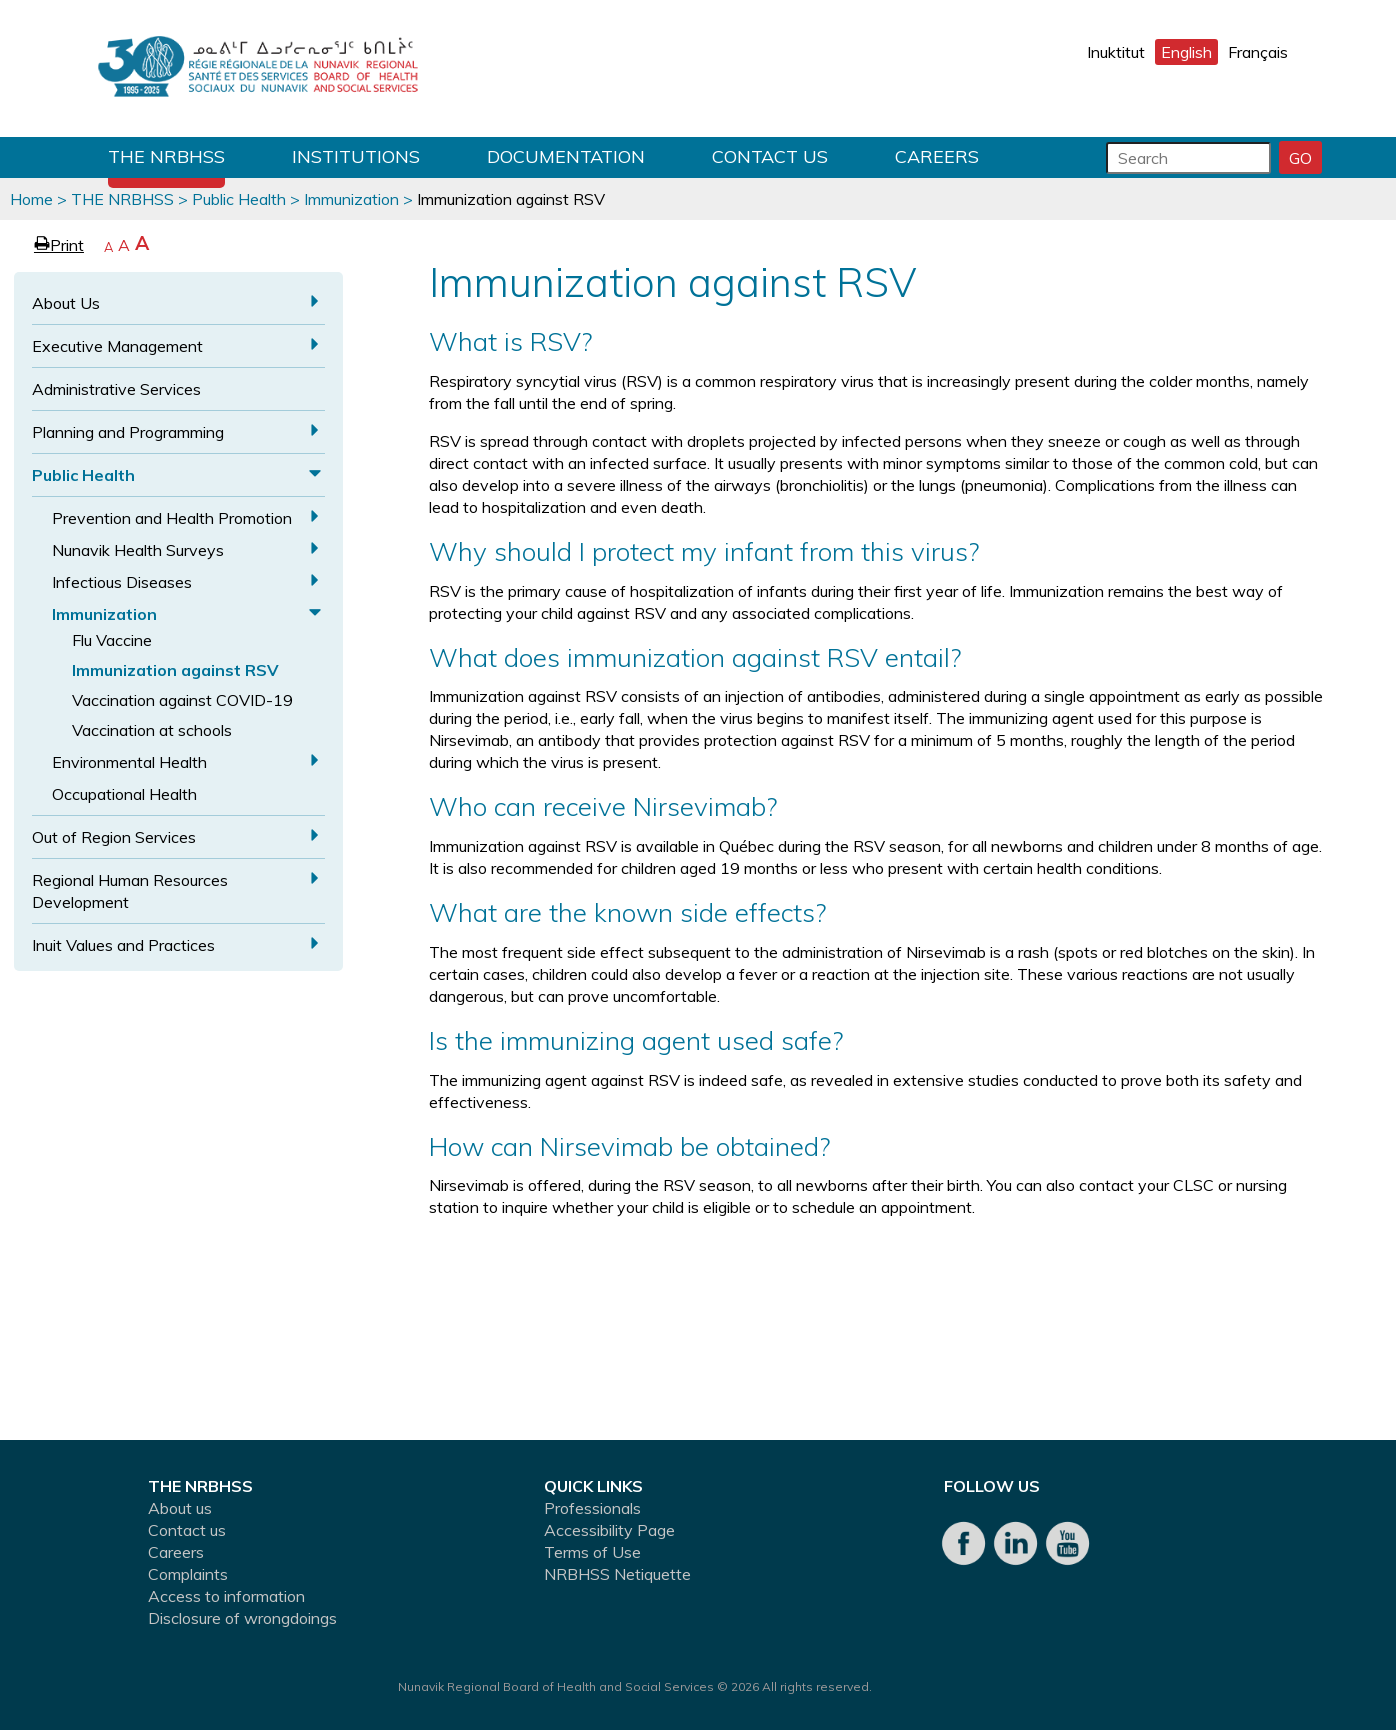 The image size is (1396, 1730). What do you see at coordinates (239, 199) in the screenshot?
I see `Public Health` at bounding box center [239, 199].